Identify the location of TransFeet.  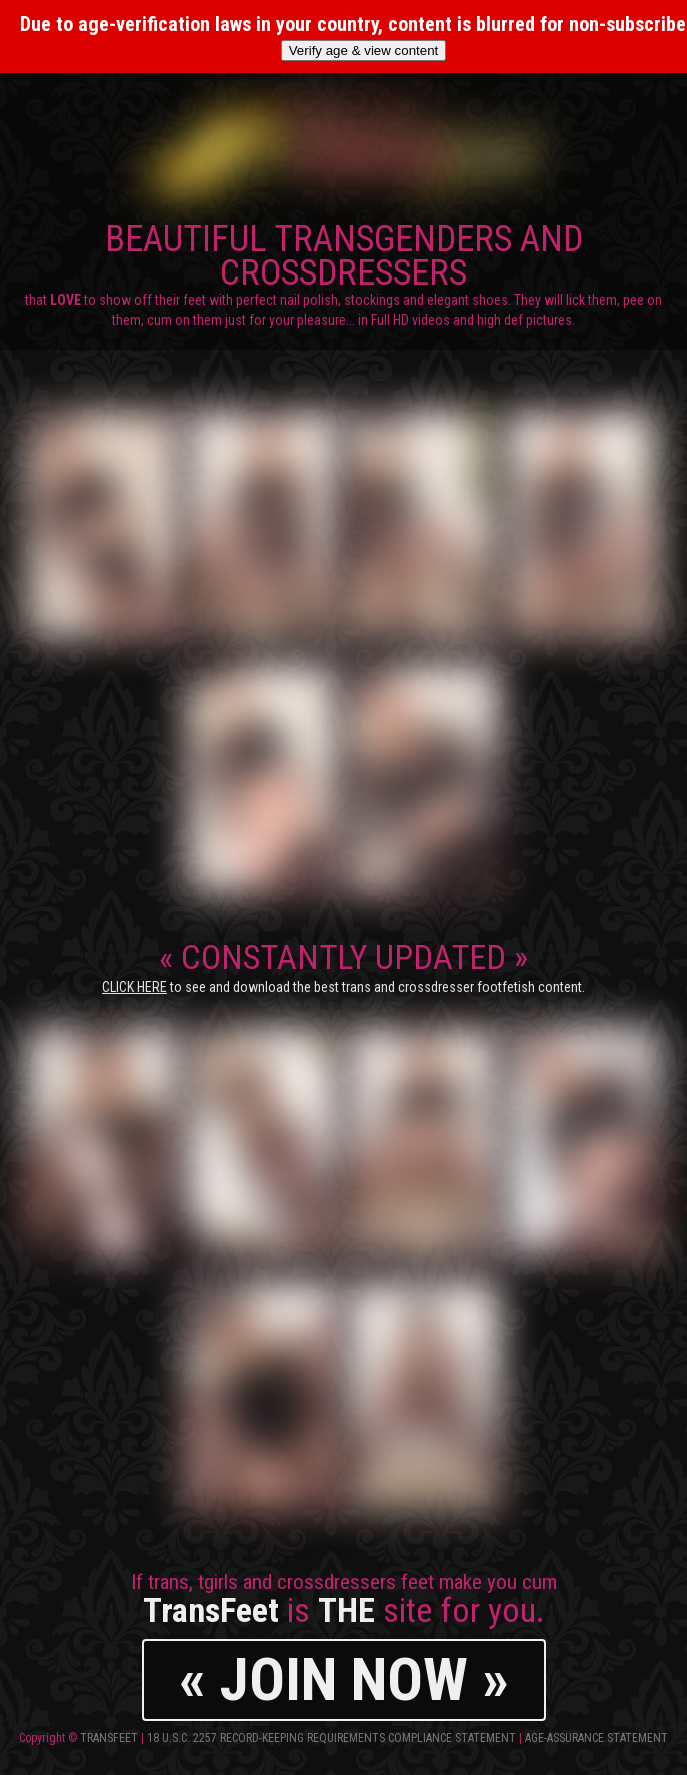
(109, 1738).